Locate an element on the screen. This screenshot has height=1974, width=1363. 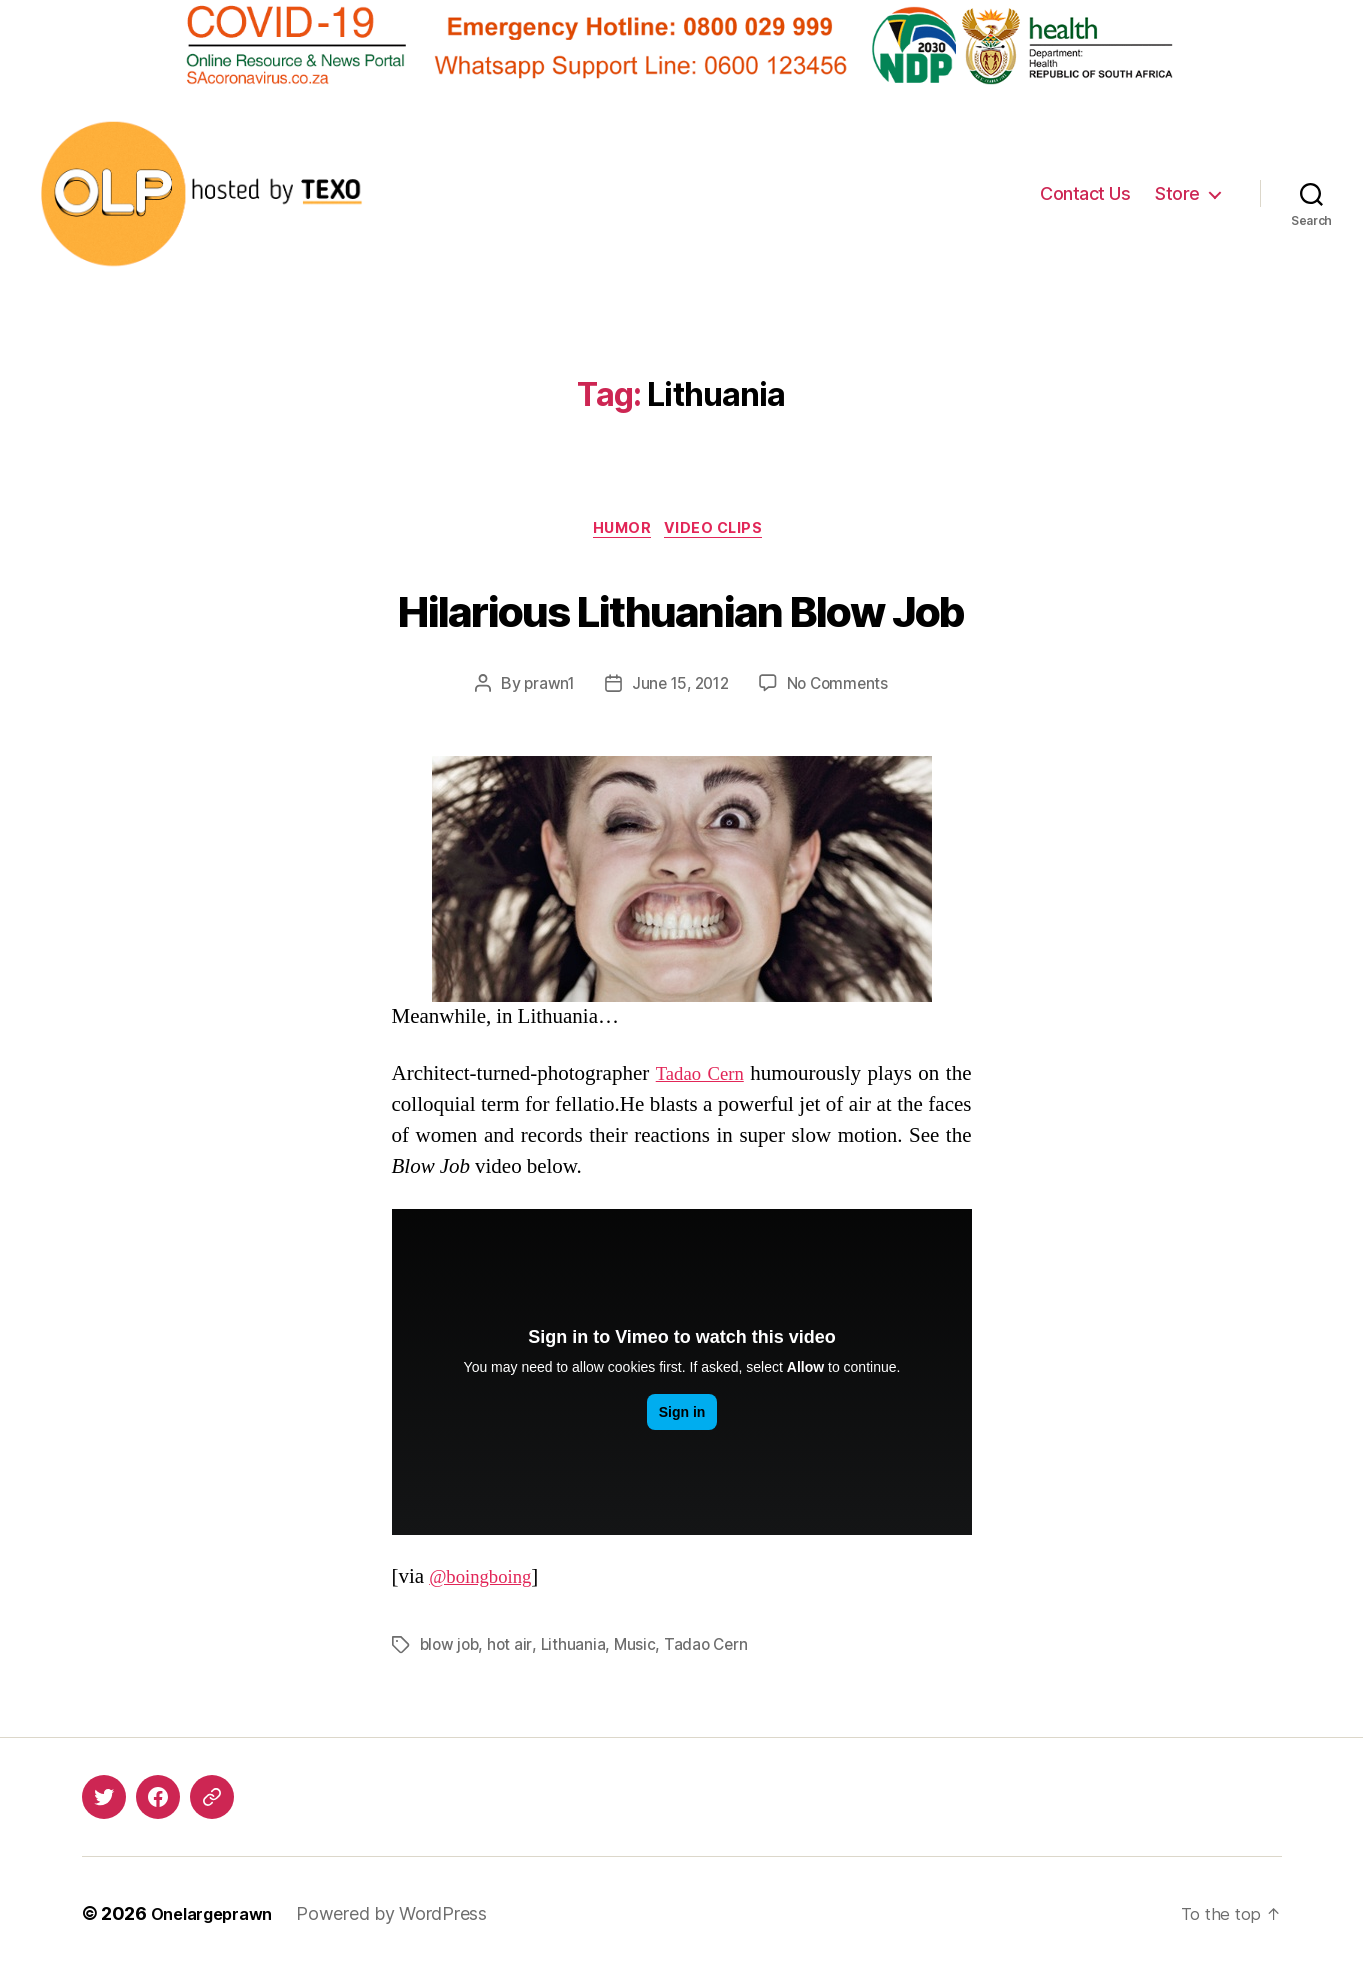
June 15, 2012 is located at coordinates (680, 688).